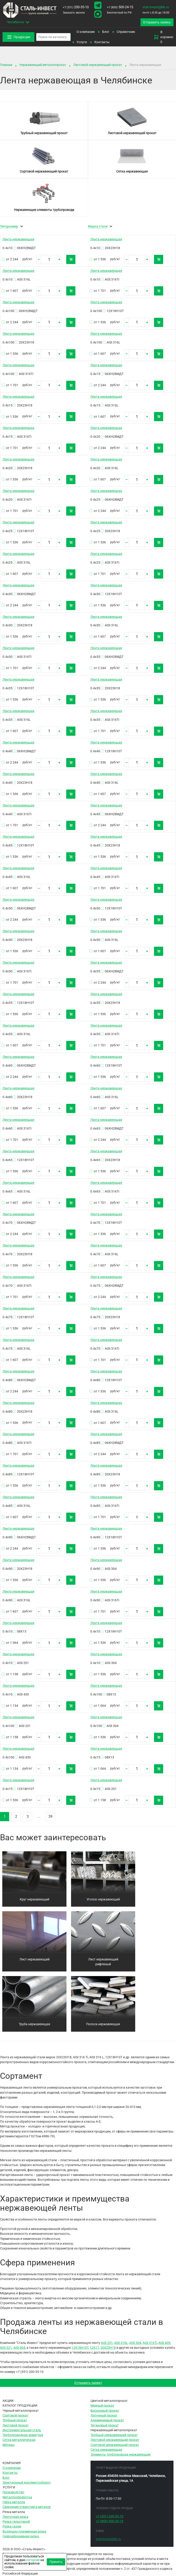 The width and height of the screenshot is (176, 2576). I want to click on Нержавеющий металлопрокат, so click(42, 65).